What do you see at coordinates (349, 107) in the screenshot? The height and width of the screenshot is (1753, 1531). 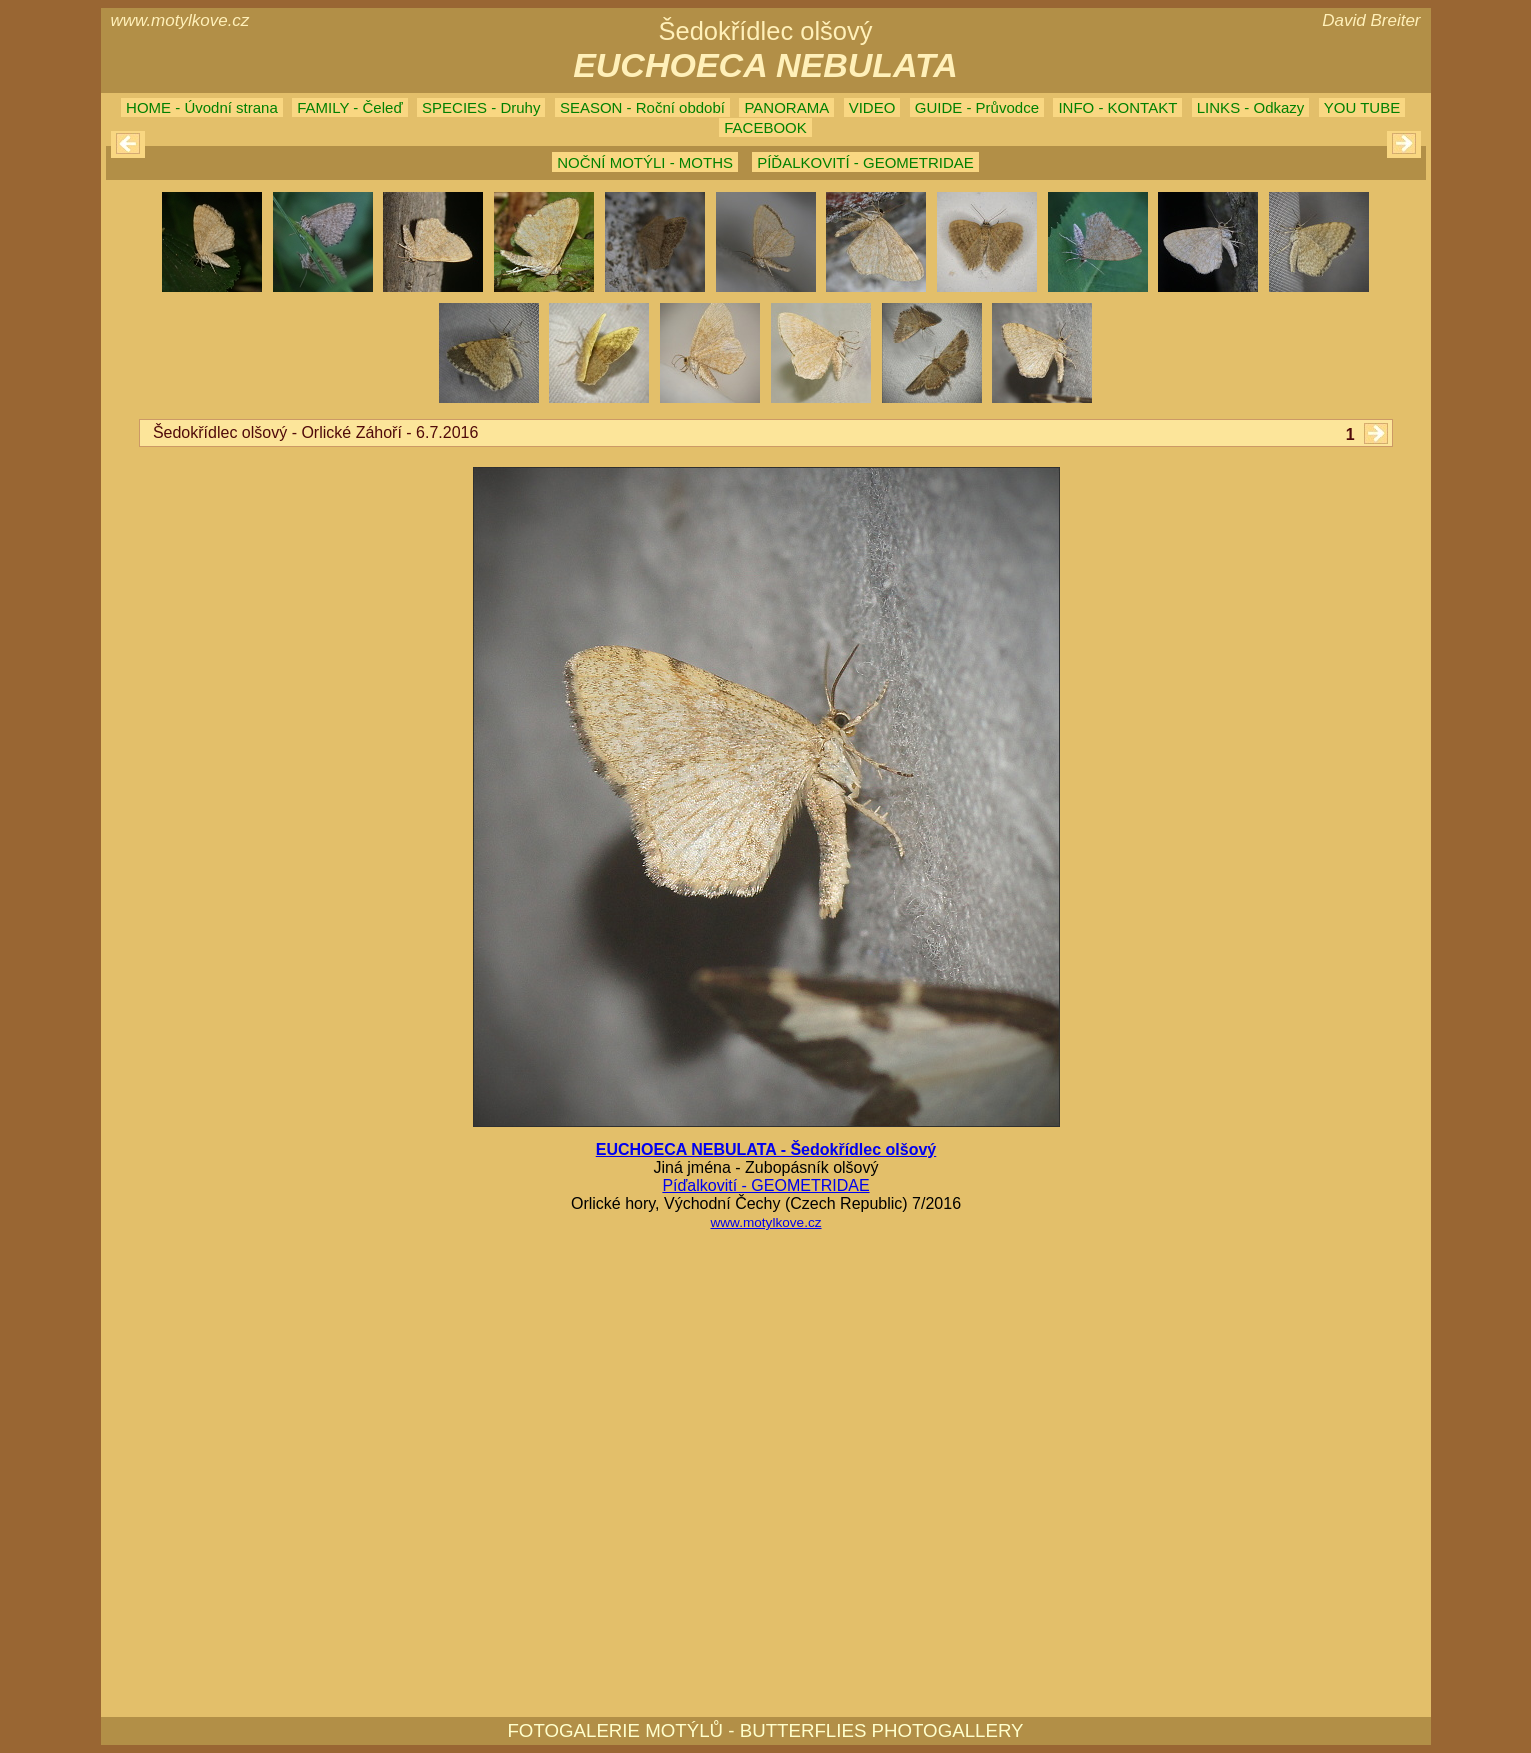 I see `FAMILY - Čeleď` at bounding box center [349, 107].